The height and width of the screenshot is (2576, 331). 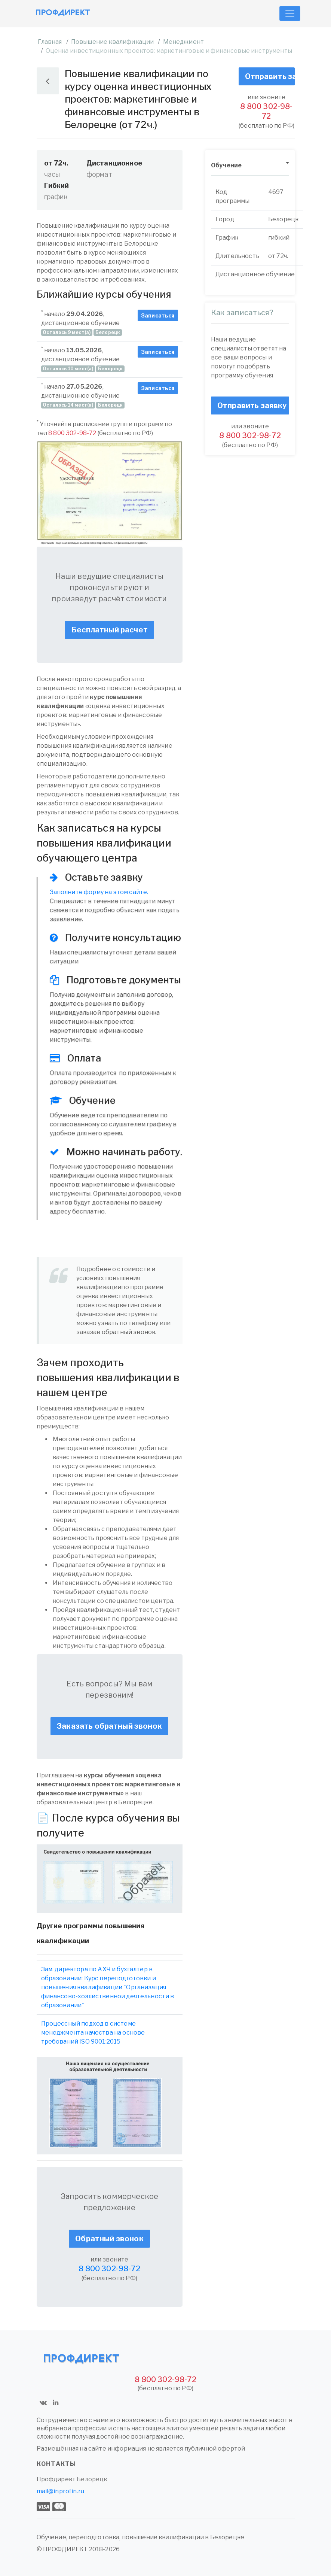 What do you see at coordinates (109, 629) in the screenshot?
I see `Бесплатный расчет` at bounding box center [109, 629].